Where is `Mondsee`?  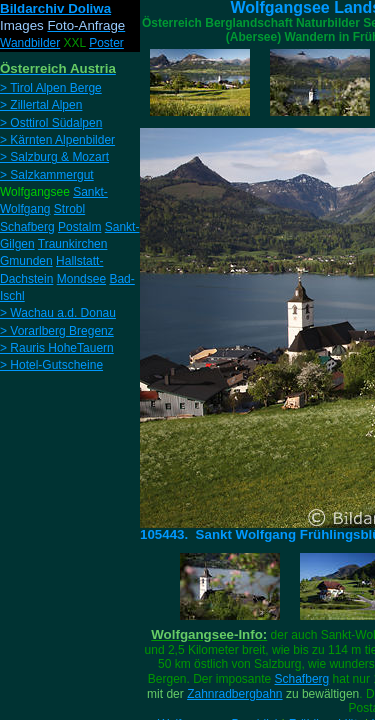
Mondsee is located at coordinates (81, 279).